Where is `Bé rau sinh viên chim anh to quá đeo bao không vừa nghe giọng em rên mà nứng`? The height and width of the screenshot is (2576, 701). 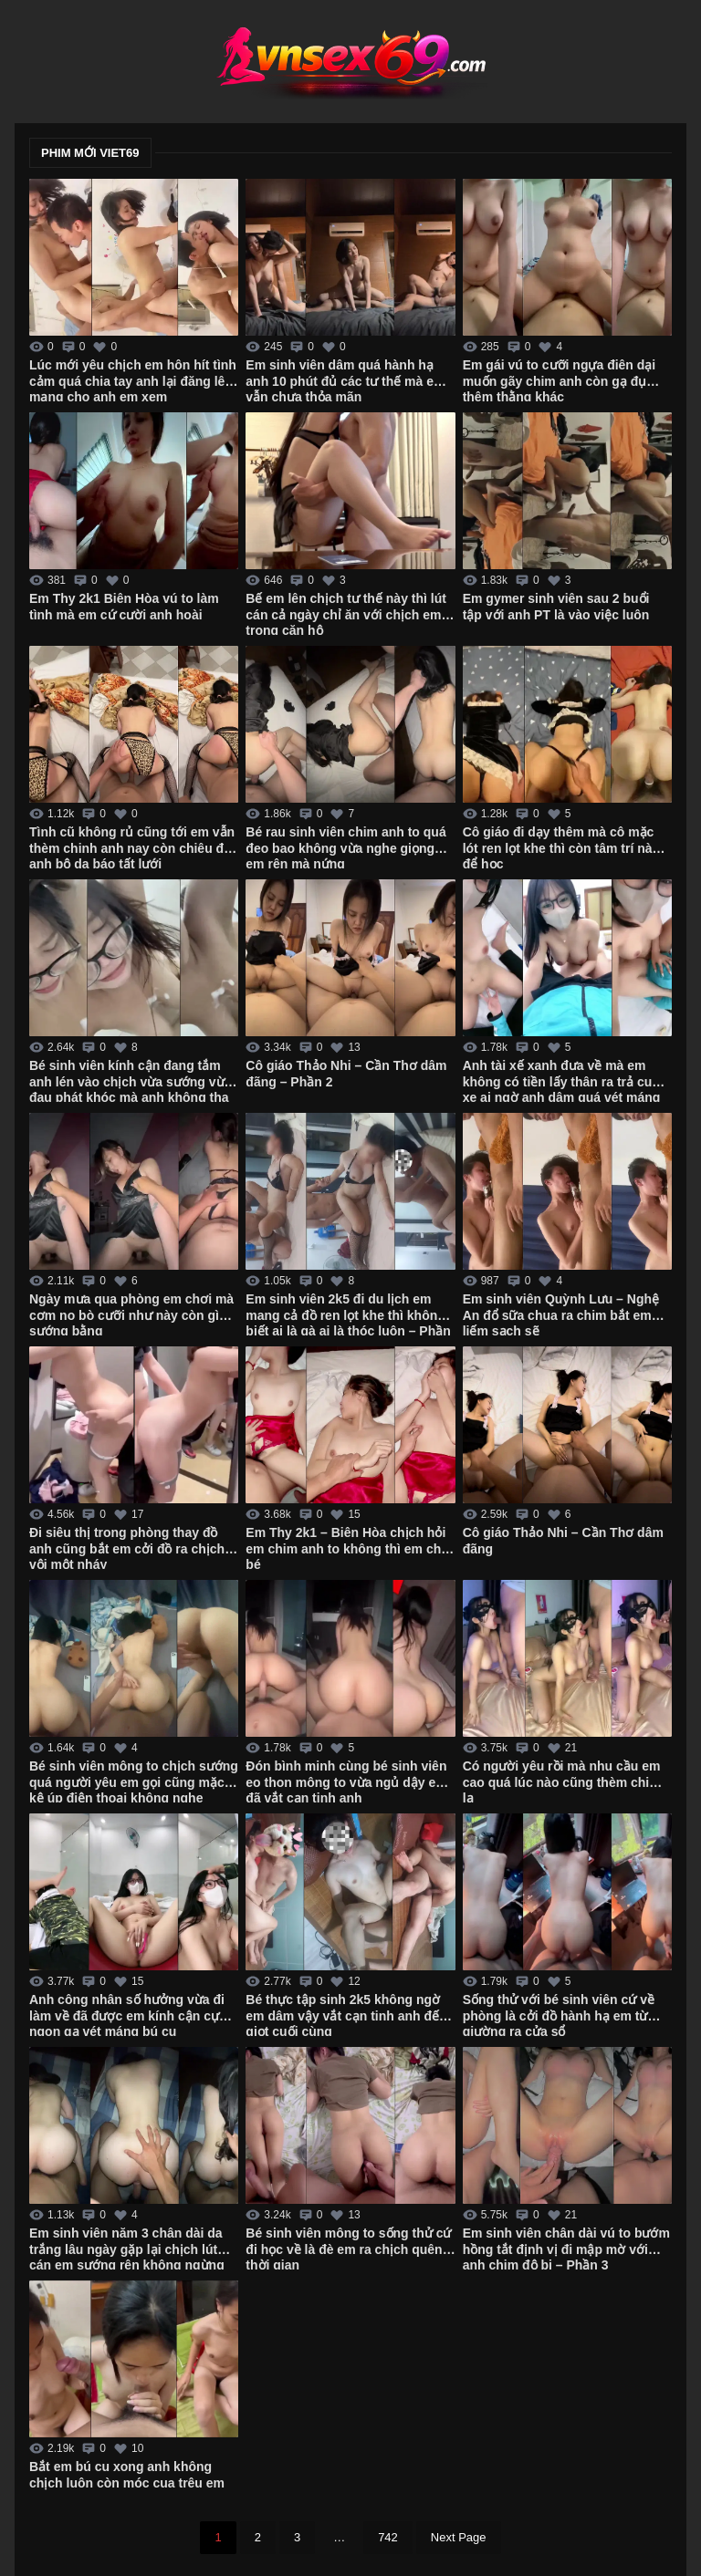 Bé rau sinh viên chim anh to quá đeo bao không vừa nghe giọng em rên mà nứng is located at coordinates (345, 846).